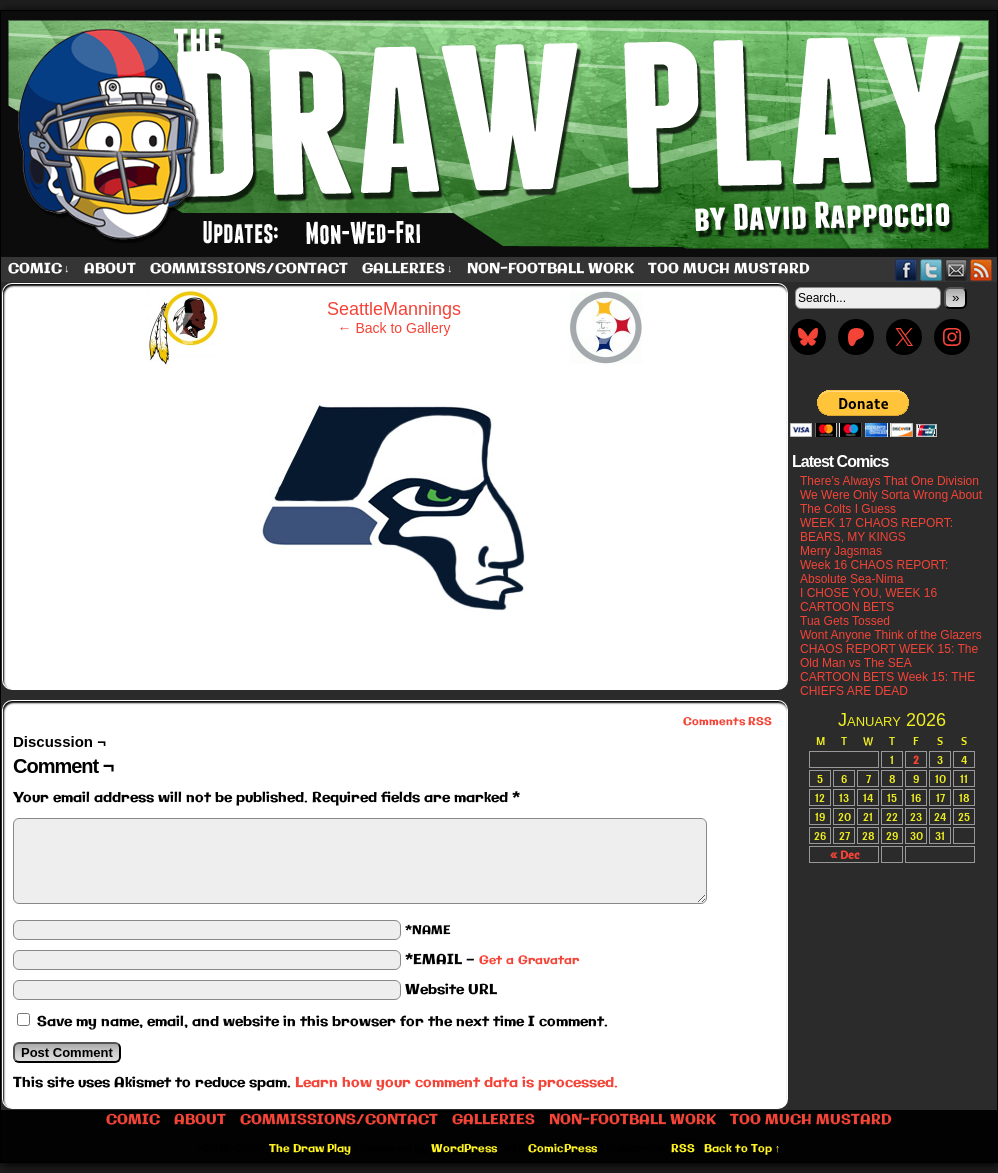 This screenshot has width=998, height=1173. Describe the element at coordinates (249, 269) in the screenshot. I see `Commissions/Contact` at that location.